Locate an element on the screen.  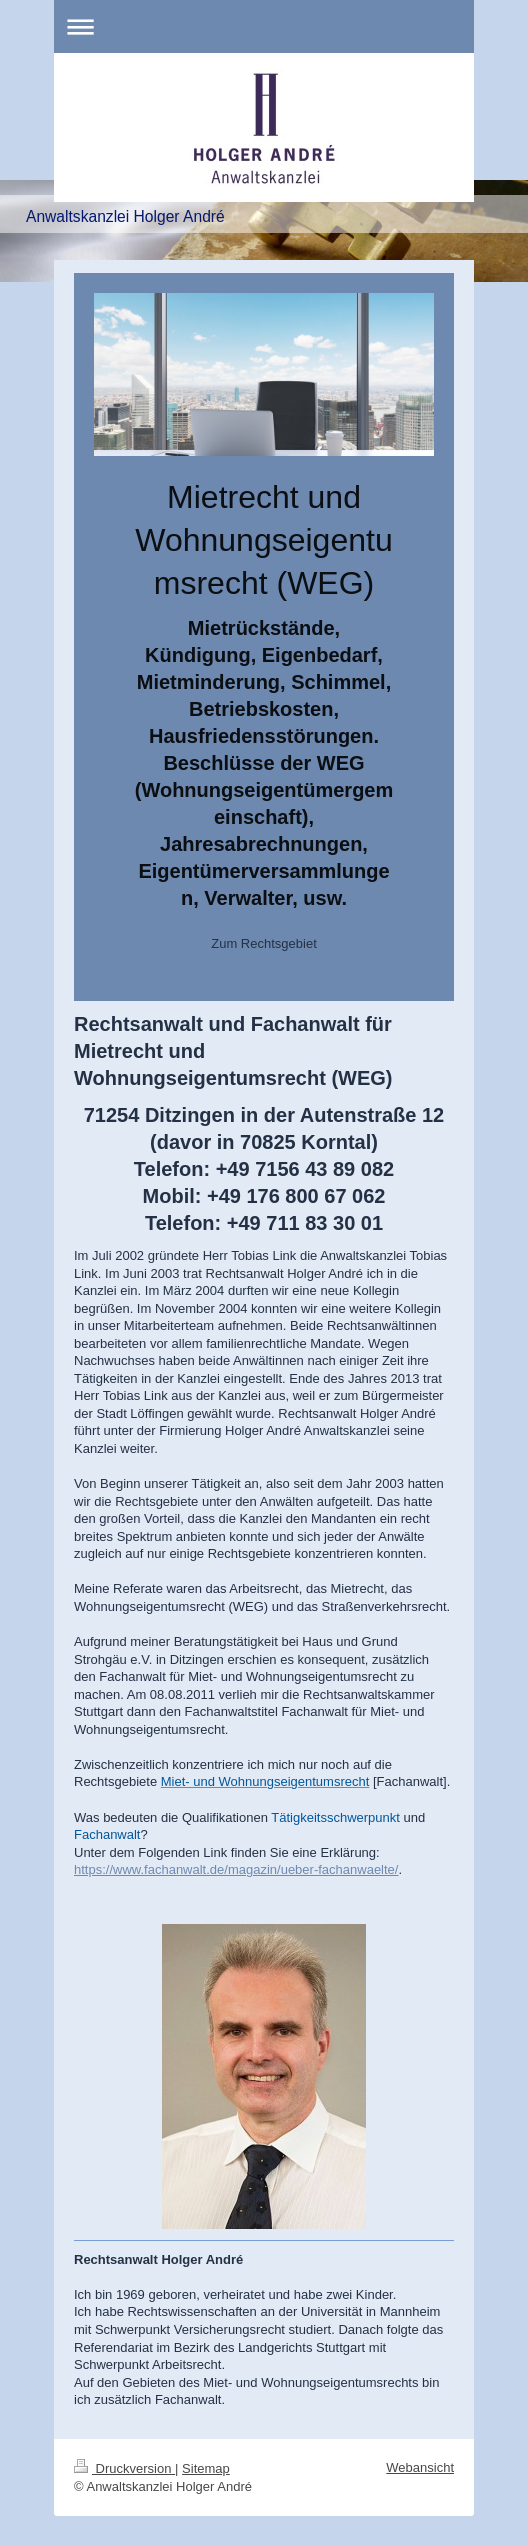
https://www.fachanwalt.de/magazin/ueber-fachanwaelte/ is located at coordinates (236, 1869).